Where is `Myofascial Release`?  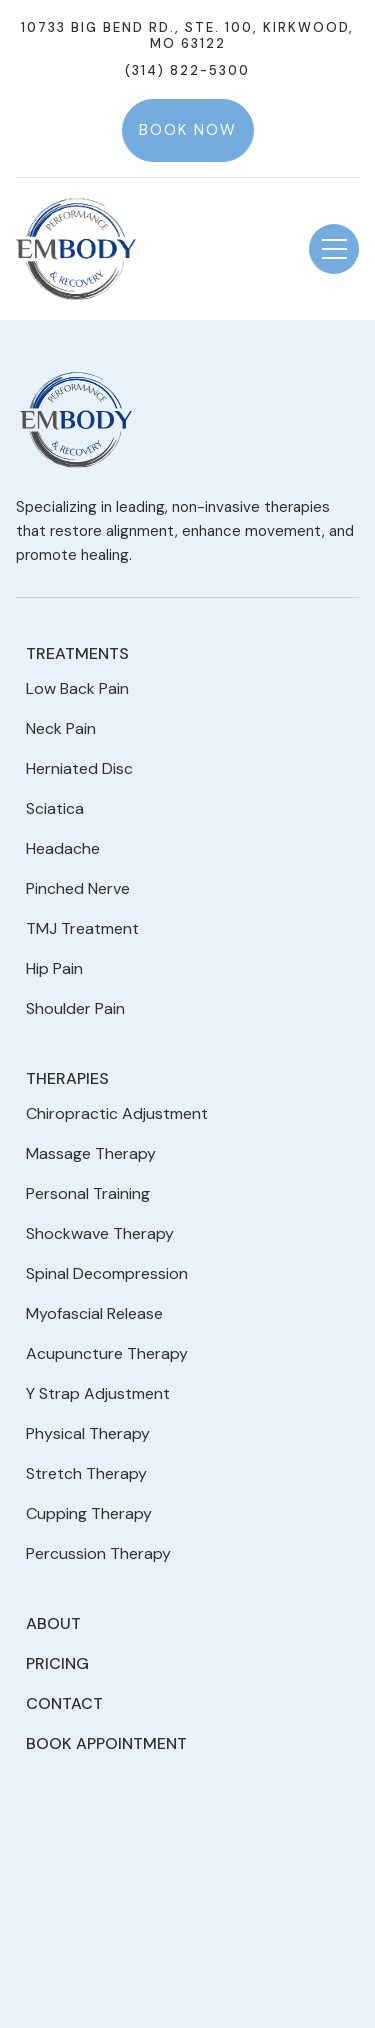 Myofascial Release is located at coordinates (94, 1313).